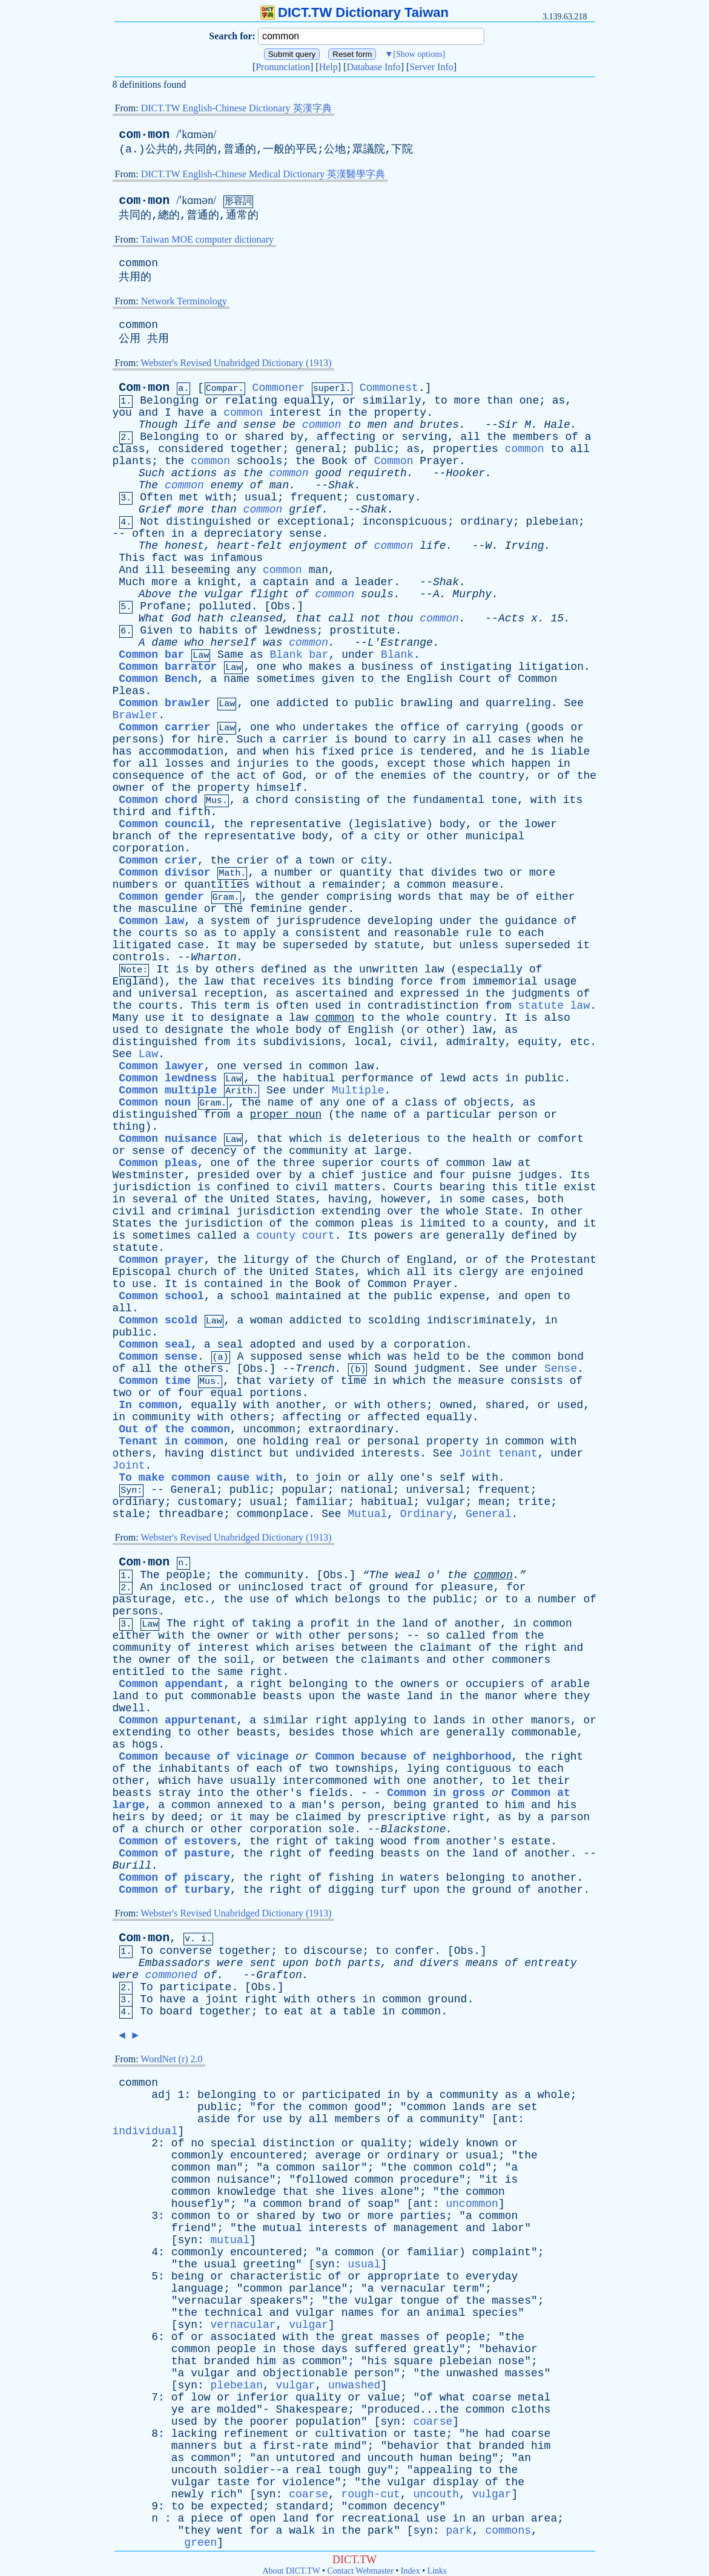 The image size is (709, 2576). Describe the element at coordinates (325, 667) in the screenshot. I see `makes` at that location.